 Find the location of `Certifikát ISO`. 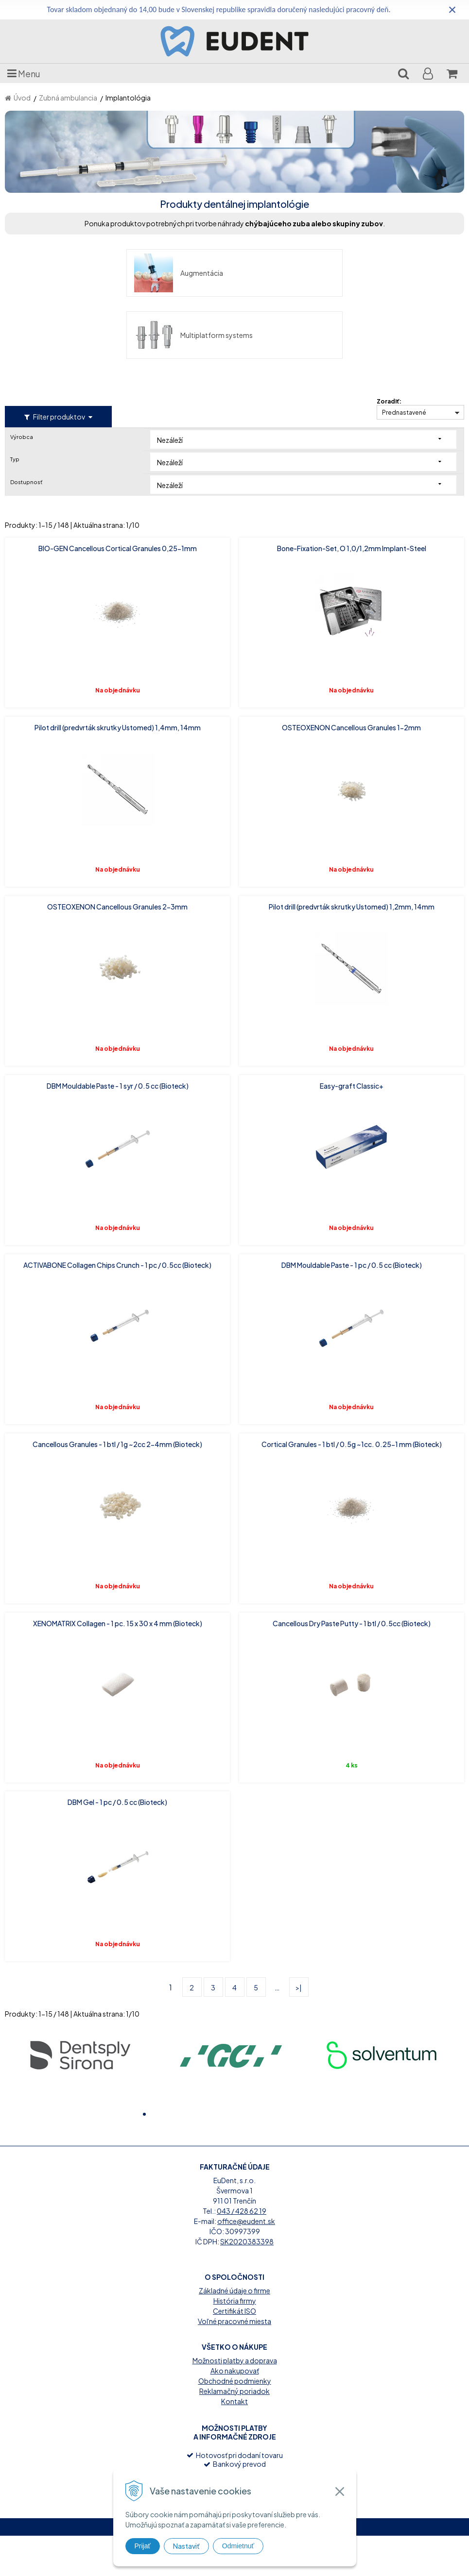

Certifikát ISO is located at coordinates (234, 2351).